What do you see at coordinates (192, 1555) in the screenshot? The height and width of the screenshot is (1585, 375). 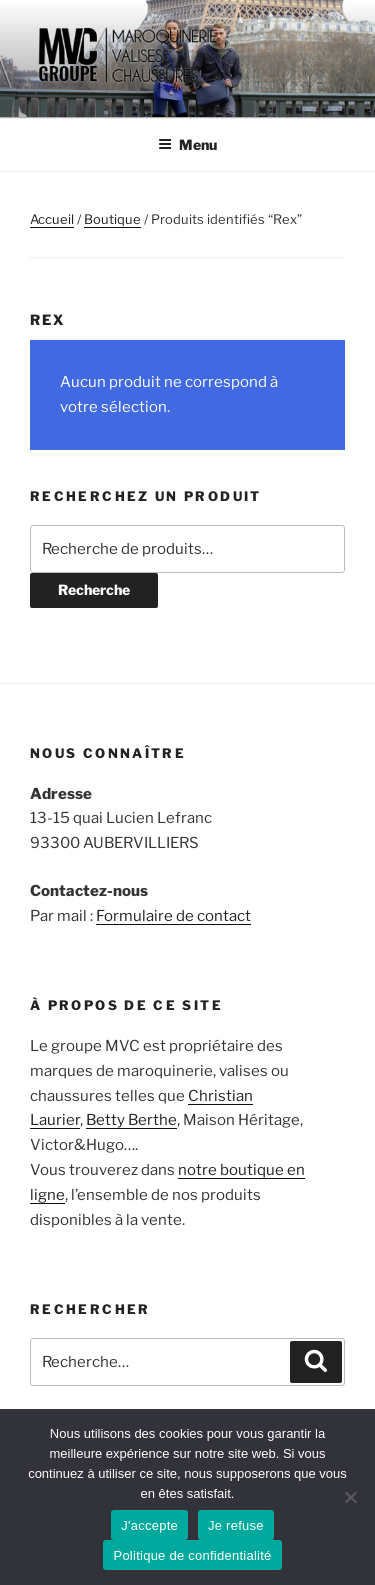 I see `Politique de confidentialité` at bounding box center [192, 1555].